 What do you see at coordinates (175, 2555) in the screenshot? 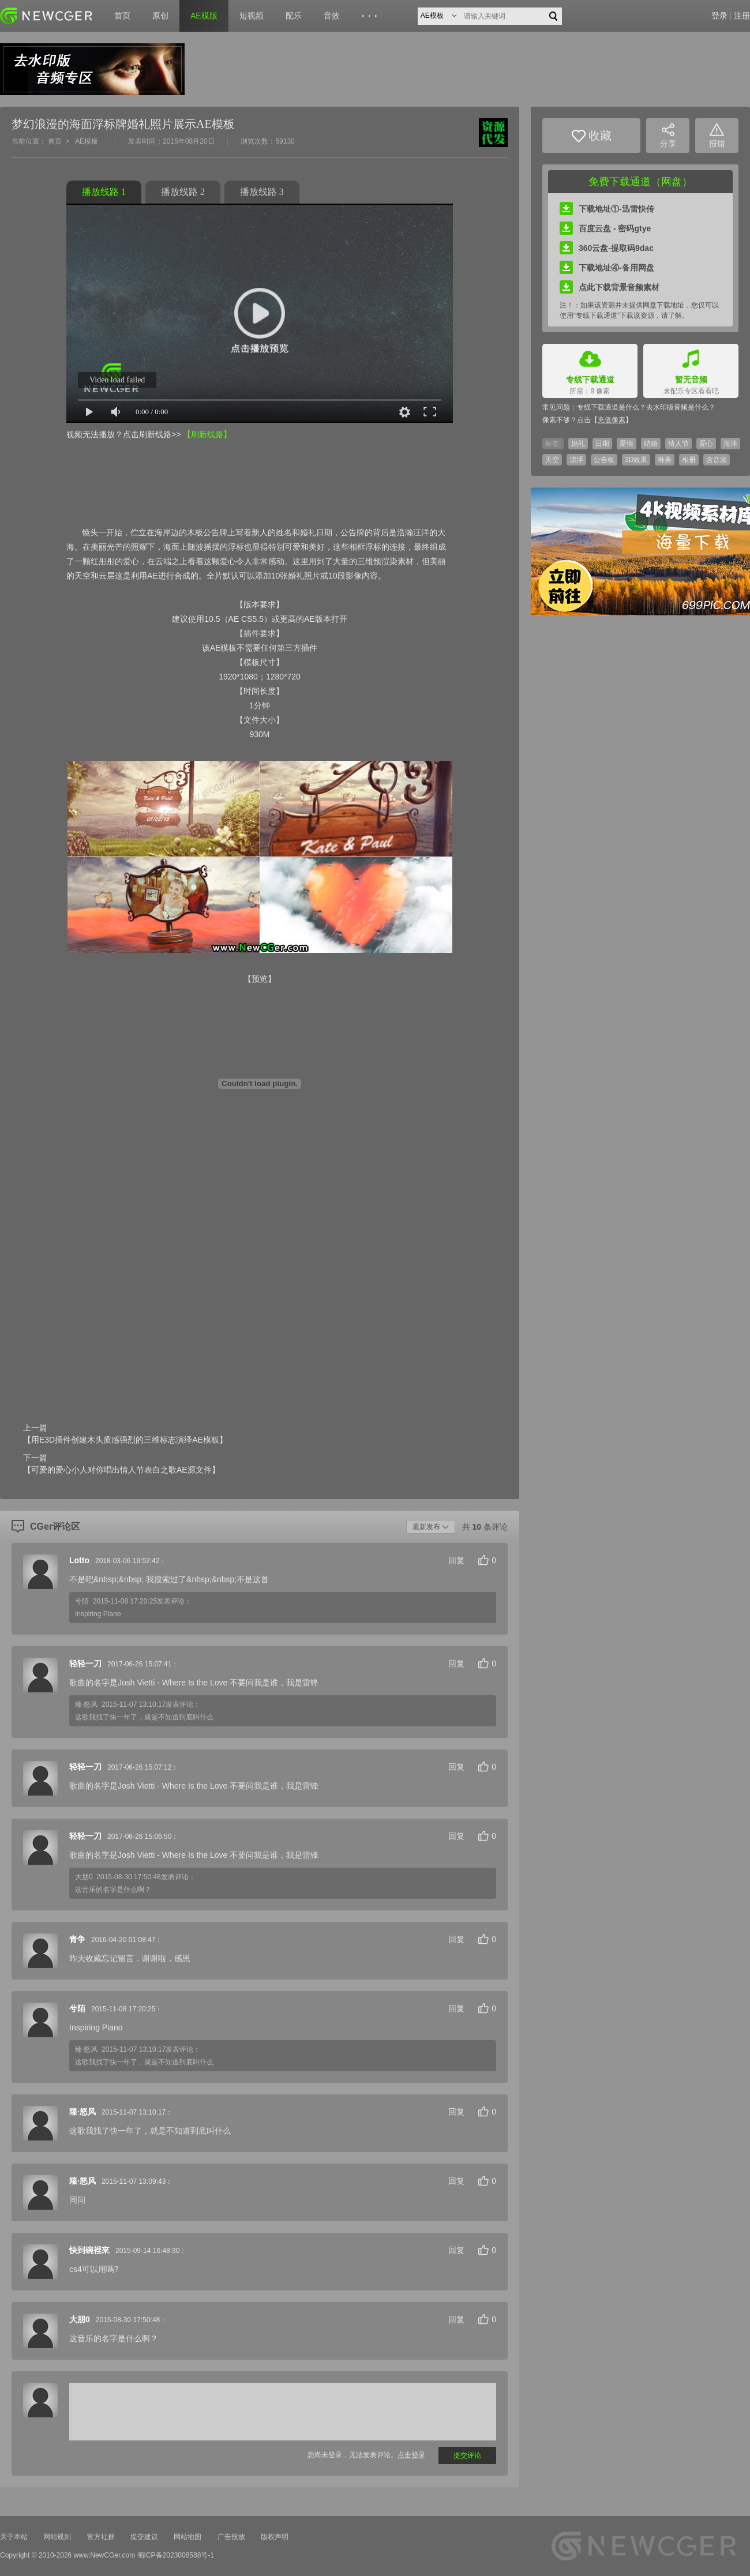
I see `蜀ICP备2023008588号-1` at bounding box center [175, 2555].